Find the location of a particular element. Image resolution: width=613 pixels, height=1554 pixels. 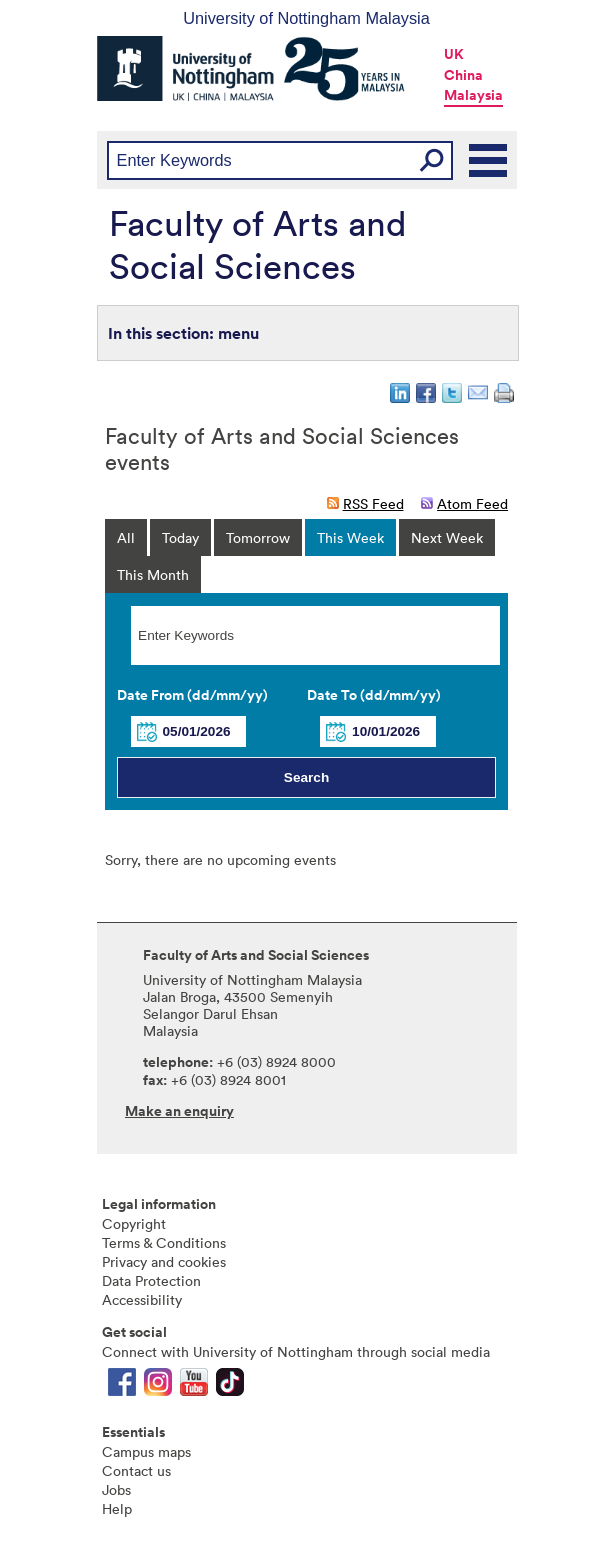

This Week is located at coordinates (350, 537).